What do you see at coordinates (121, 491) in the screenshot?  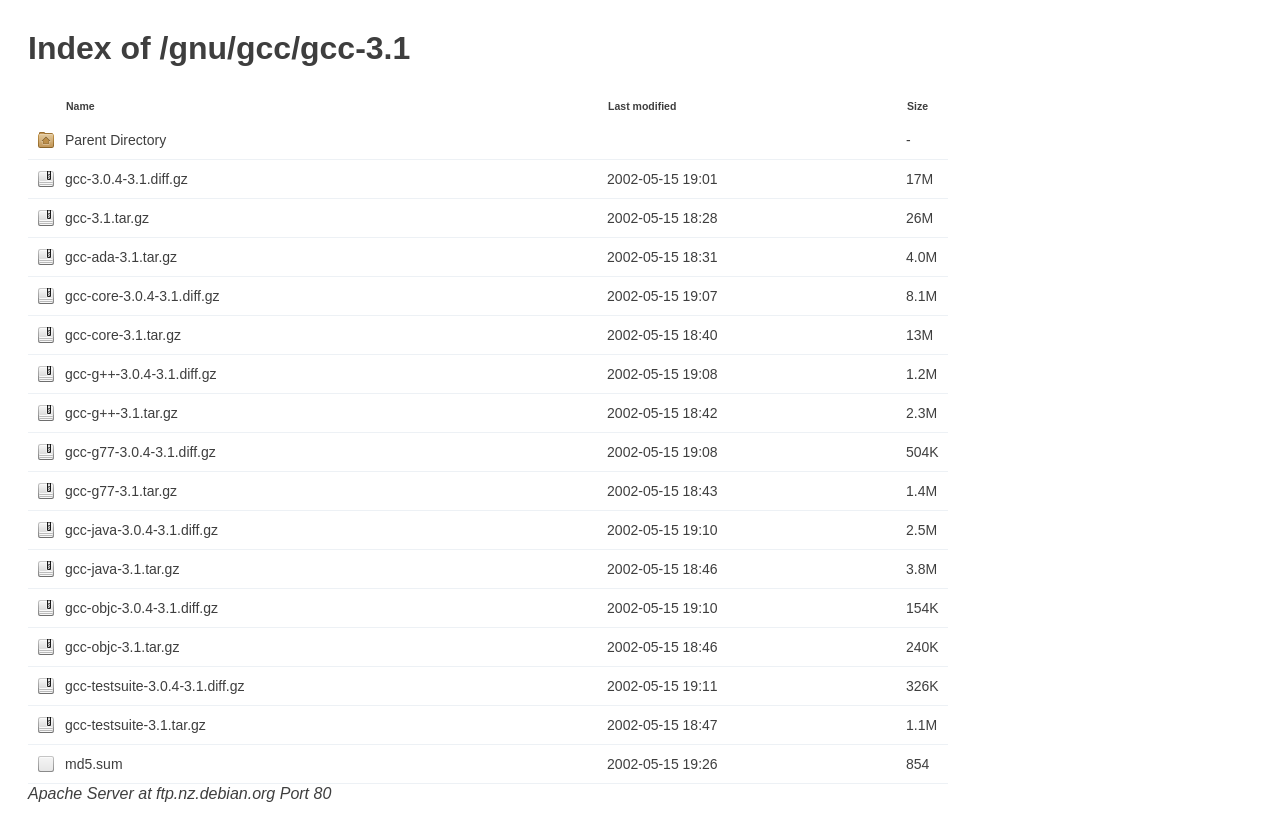 I see `gcc-g77-3.1.tar.gz` at bounding box center [121, 491].